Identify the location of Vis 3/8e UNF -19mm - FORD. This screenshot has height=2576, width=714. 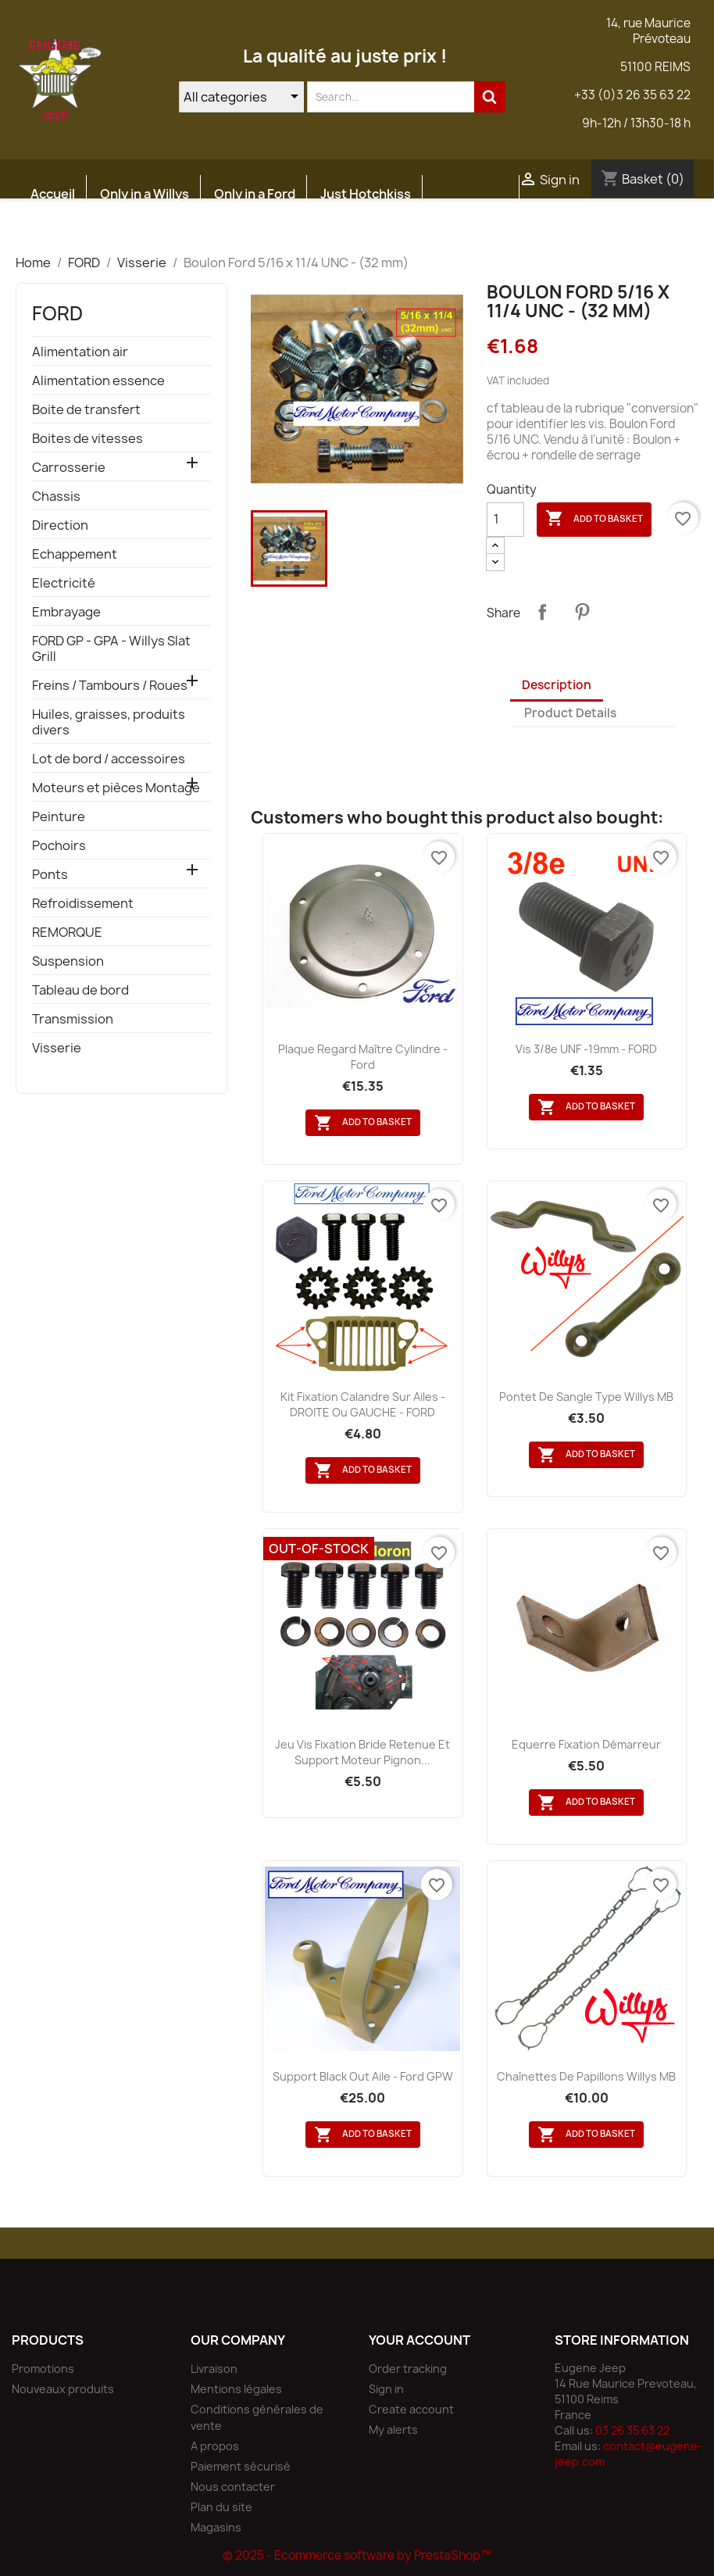
(586, 1048).